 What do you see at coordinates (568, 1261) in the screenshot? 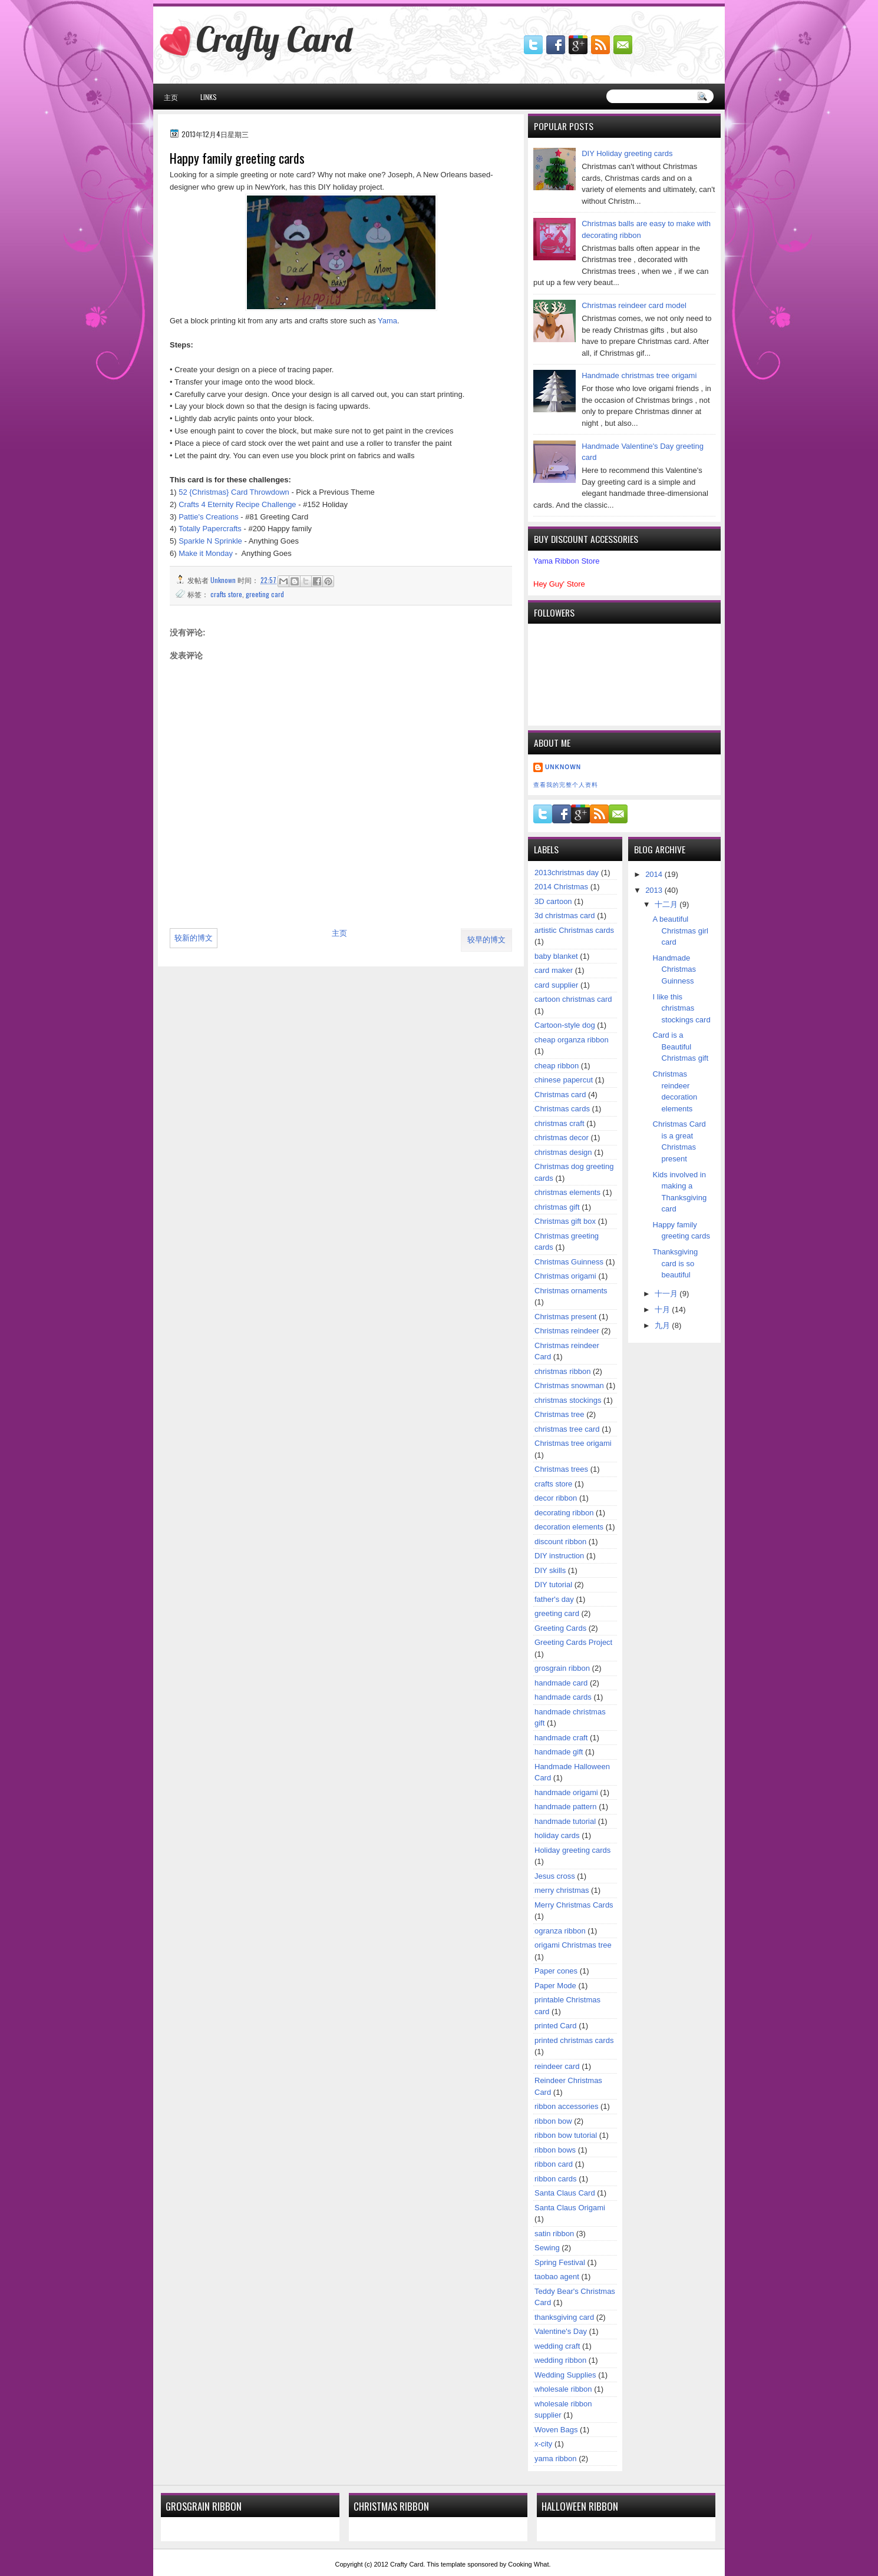
I see `Christmas Guinness` at bounding box center [568, 1261].